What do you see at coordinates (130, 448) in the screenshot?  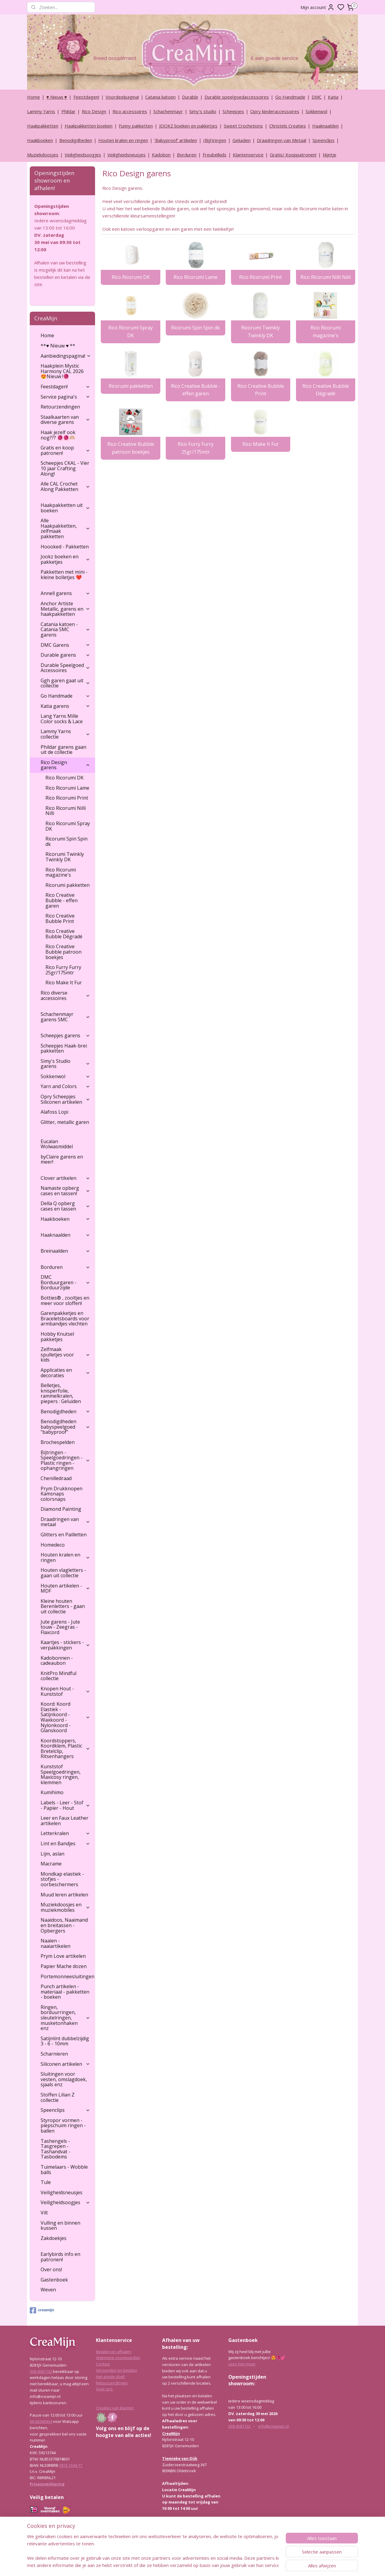 I see `Rico Creative Bubble patroon boekjes` at bounding box center [130, 448].